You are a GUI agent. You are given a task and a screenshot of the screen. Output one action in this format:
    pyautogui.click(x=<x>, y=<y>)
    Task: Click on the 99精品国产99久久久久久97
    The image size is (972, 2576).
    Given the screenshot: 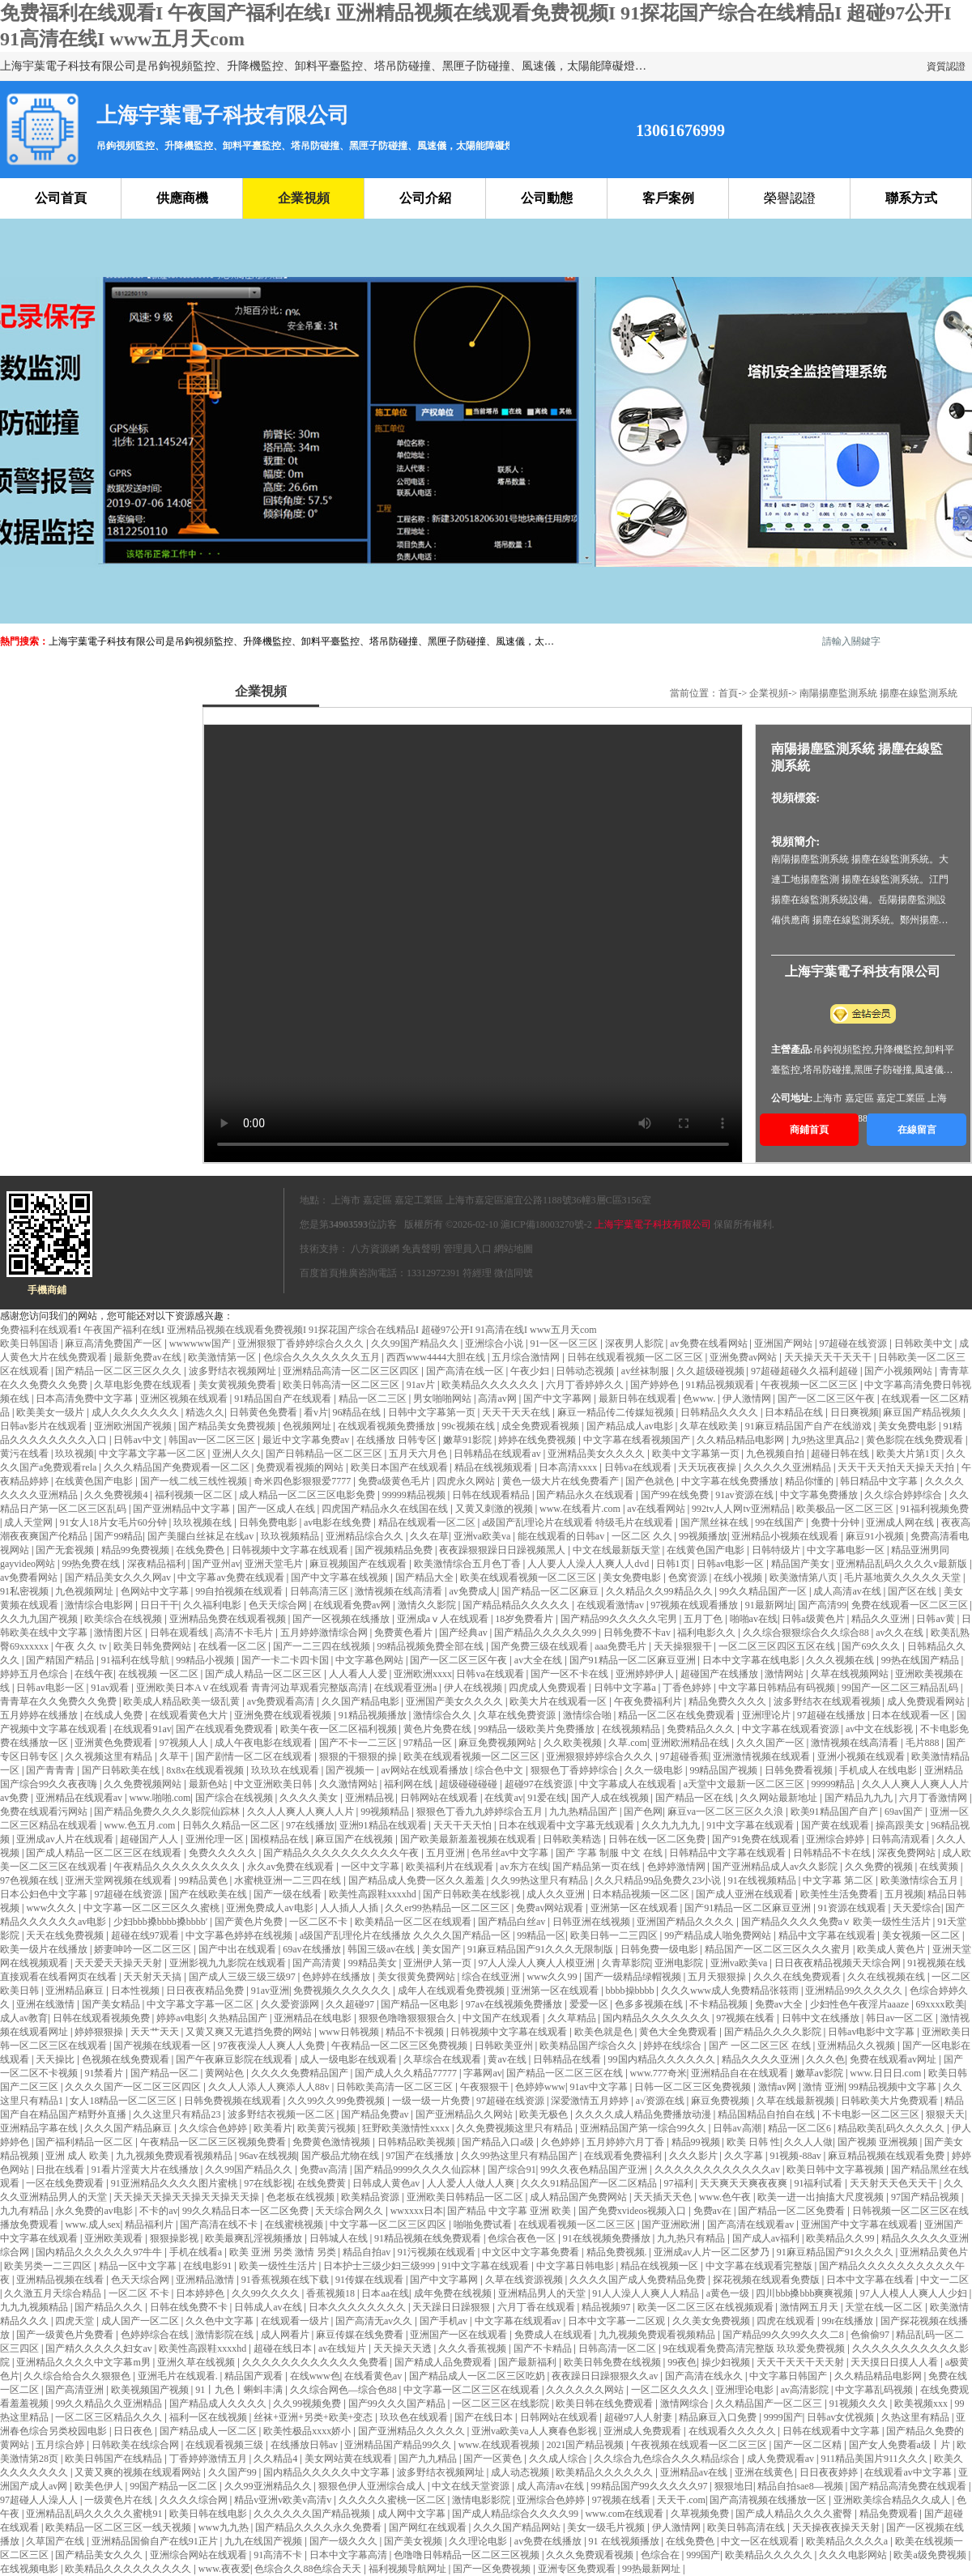 What is the action you would take?
    pyautogui.click(x=650, y=2486)
    